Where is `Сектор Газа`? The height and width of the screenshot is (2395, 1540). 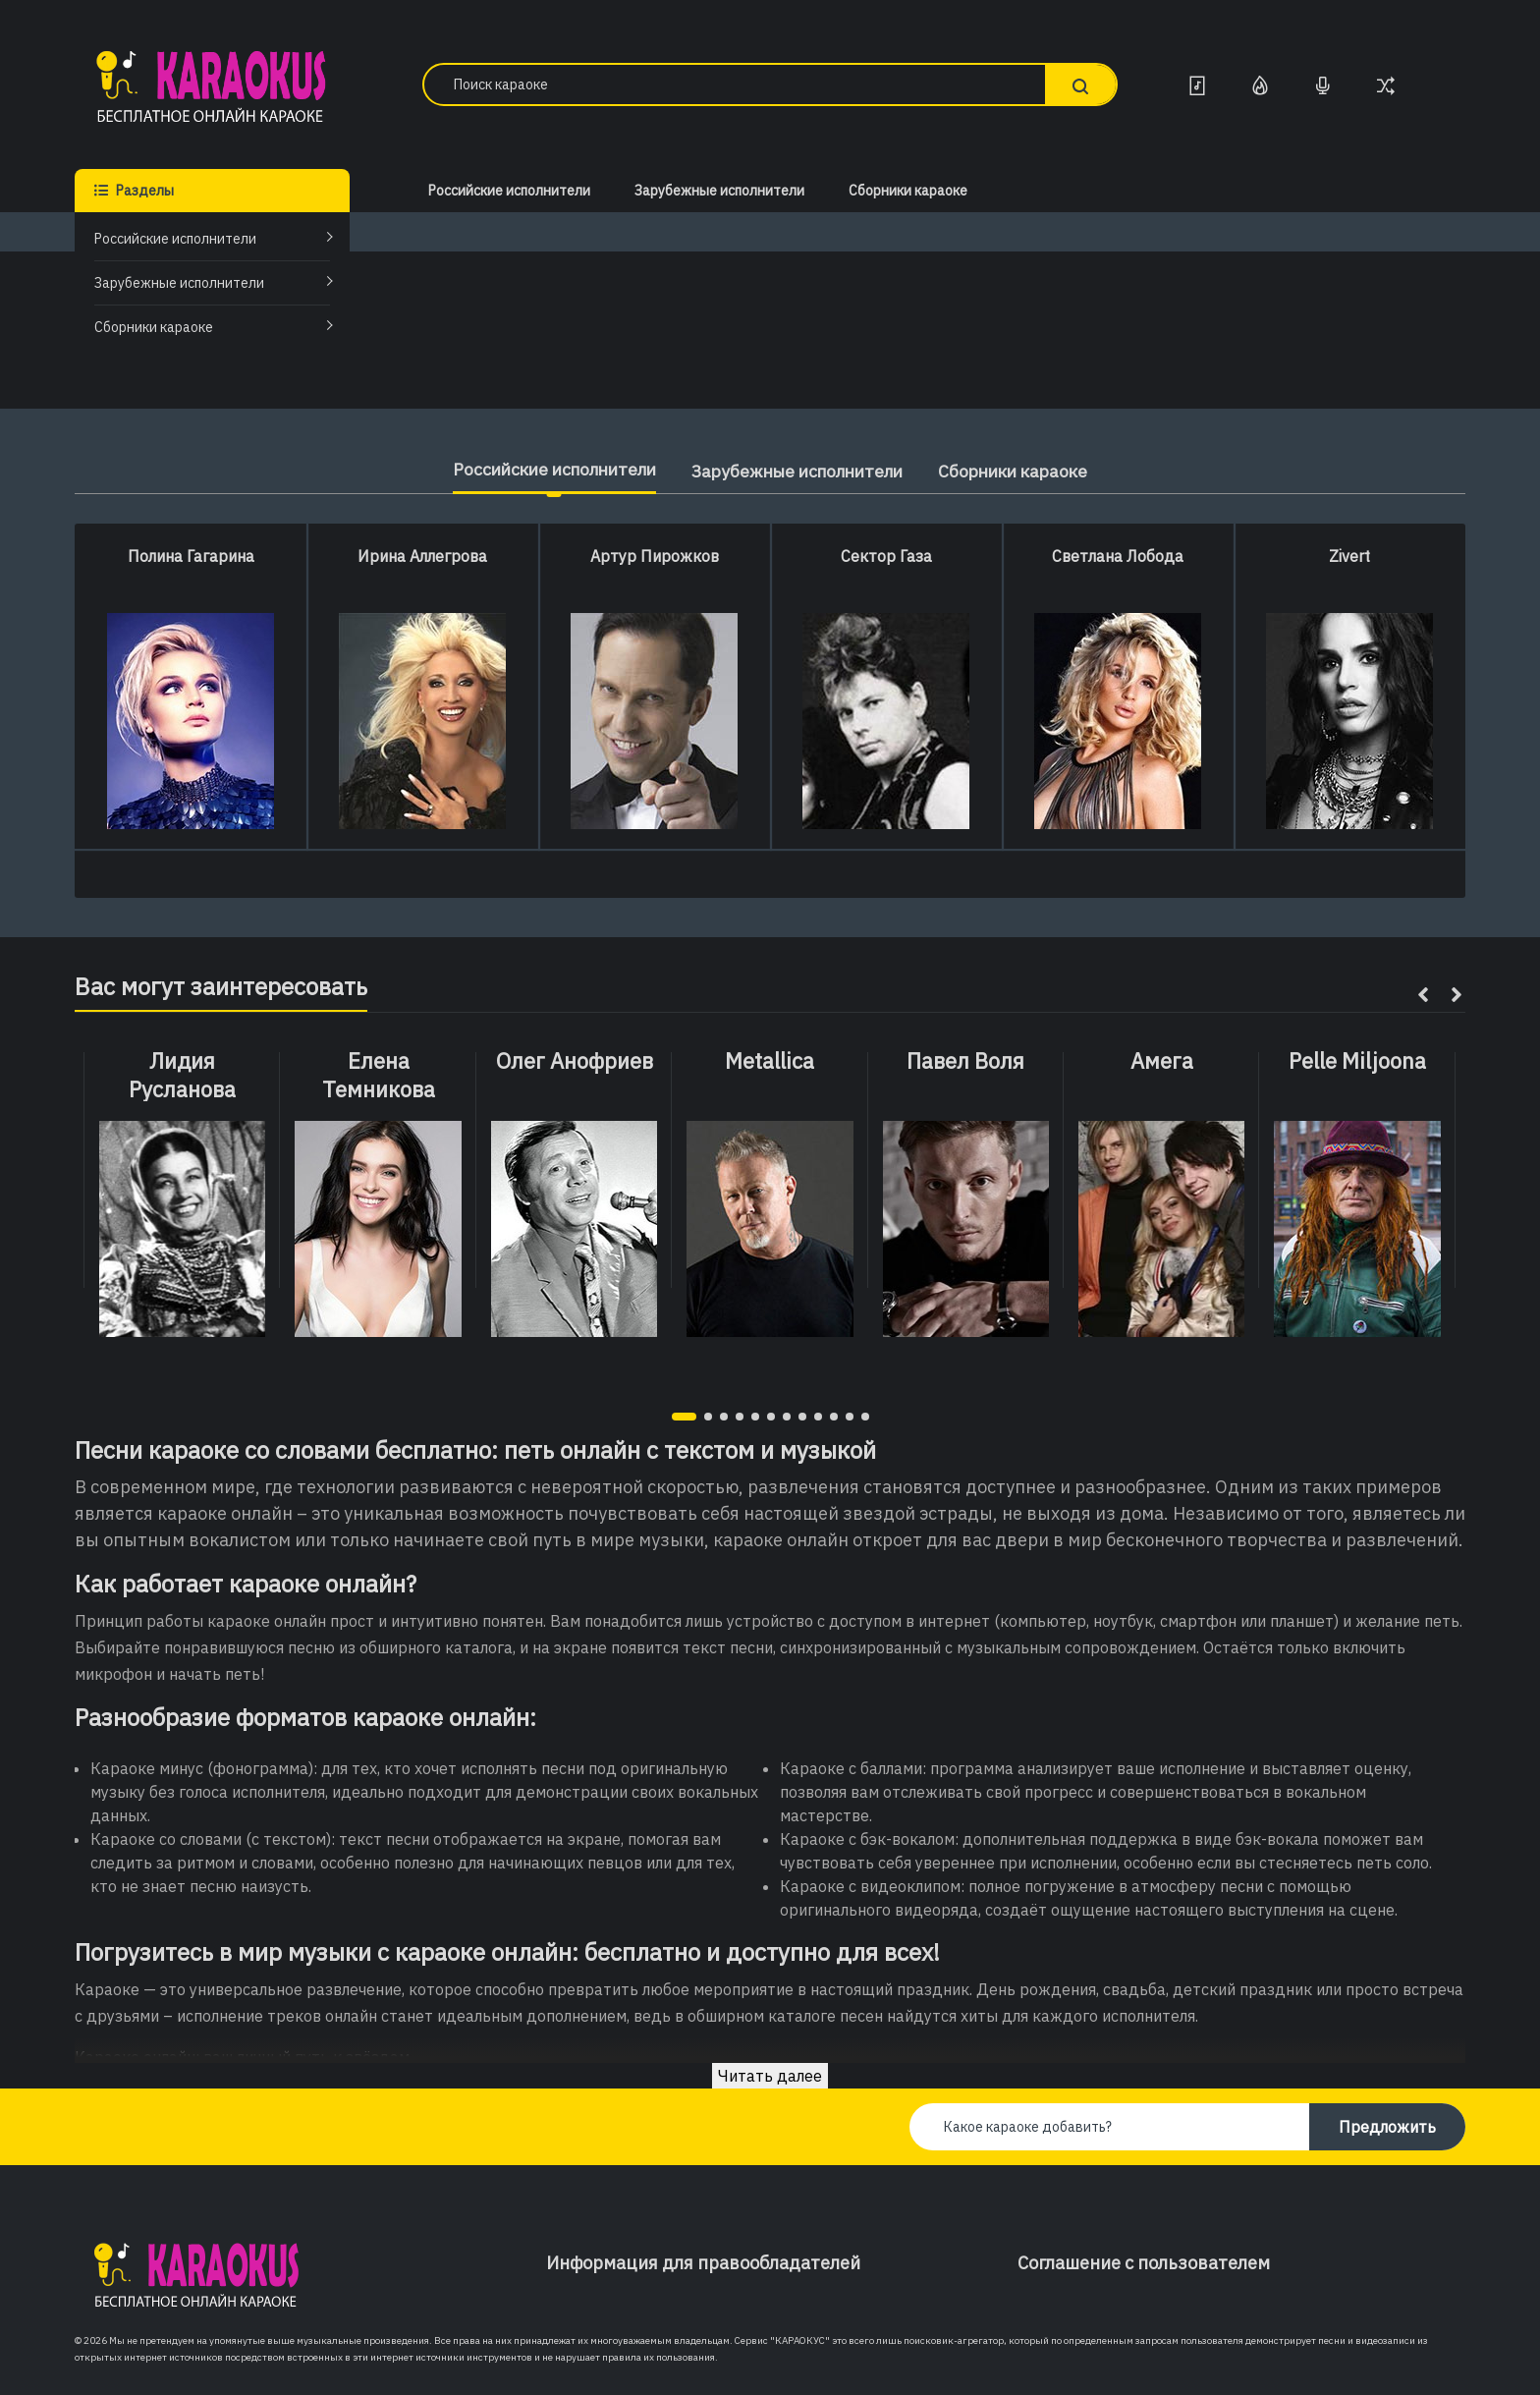 Сектор Газа is located at coordinates (886, 556).